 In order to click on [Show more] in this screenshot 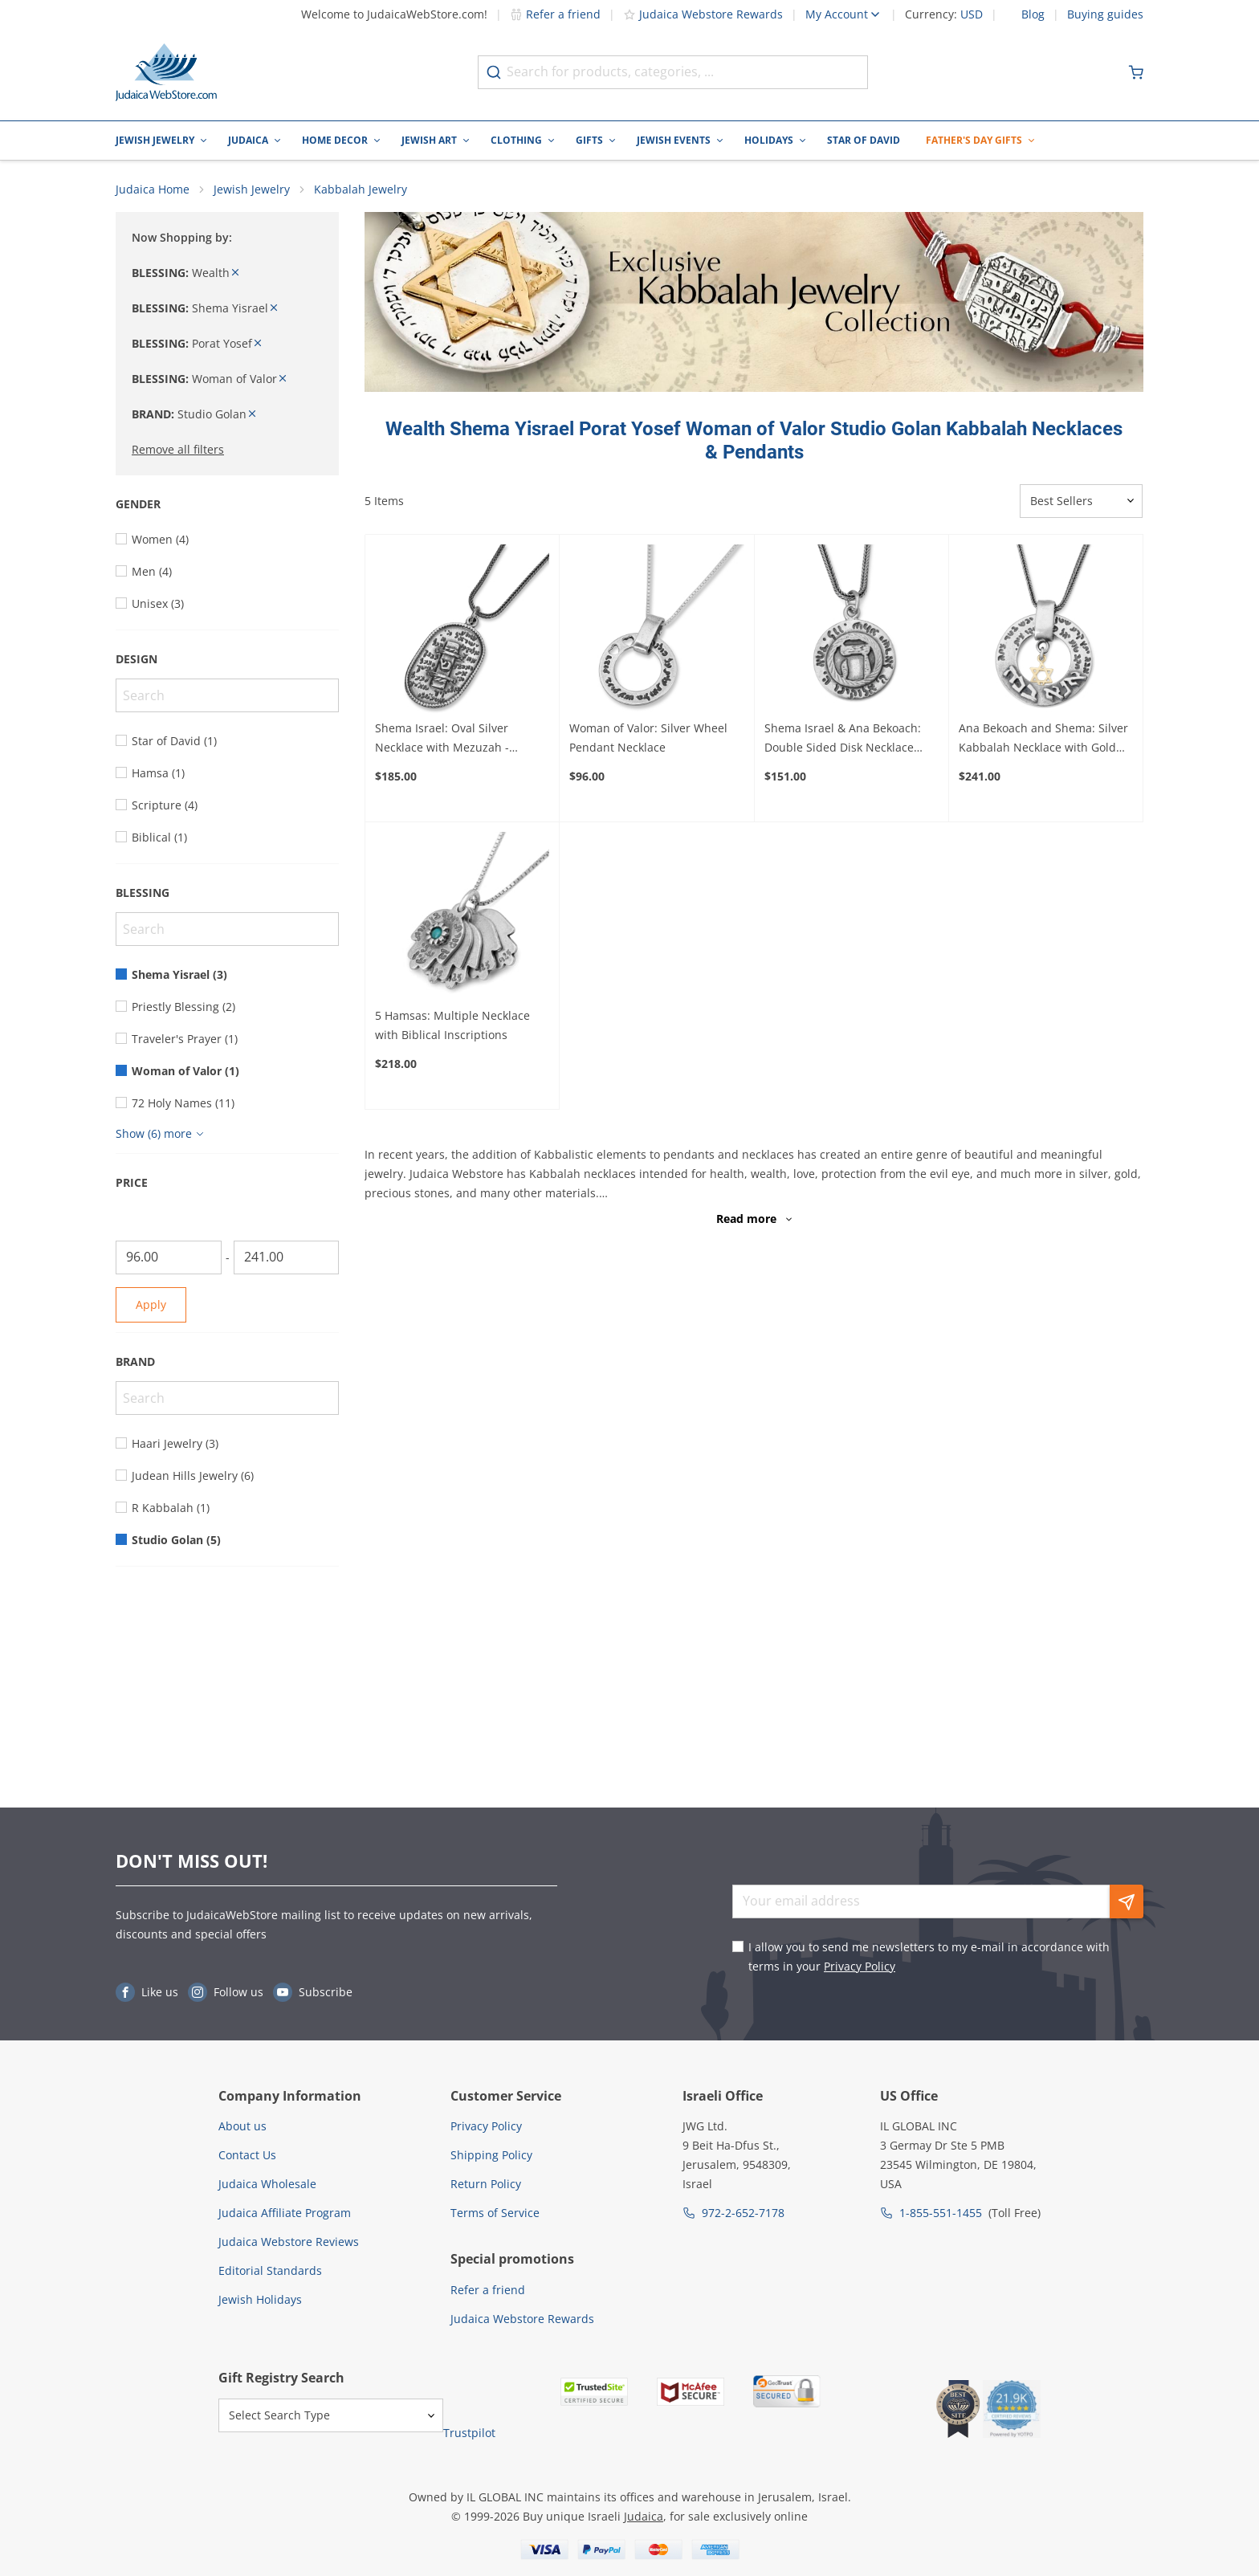, I will do `click(162, 1133)`.